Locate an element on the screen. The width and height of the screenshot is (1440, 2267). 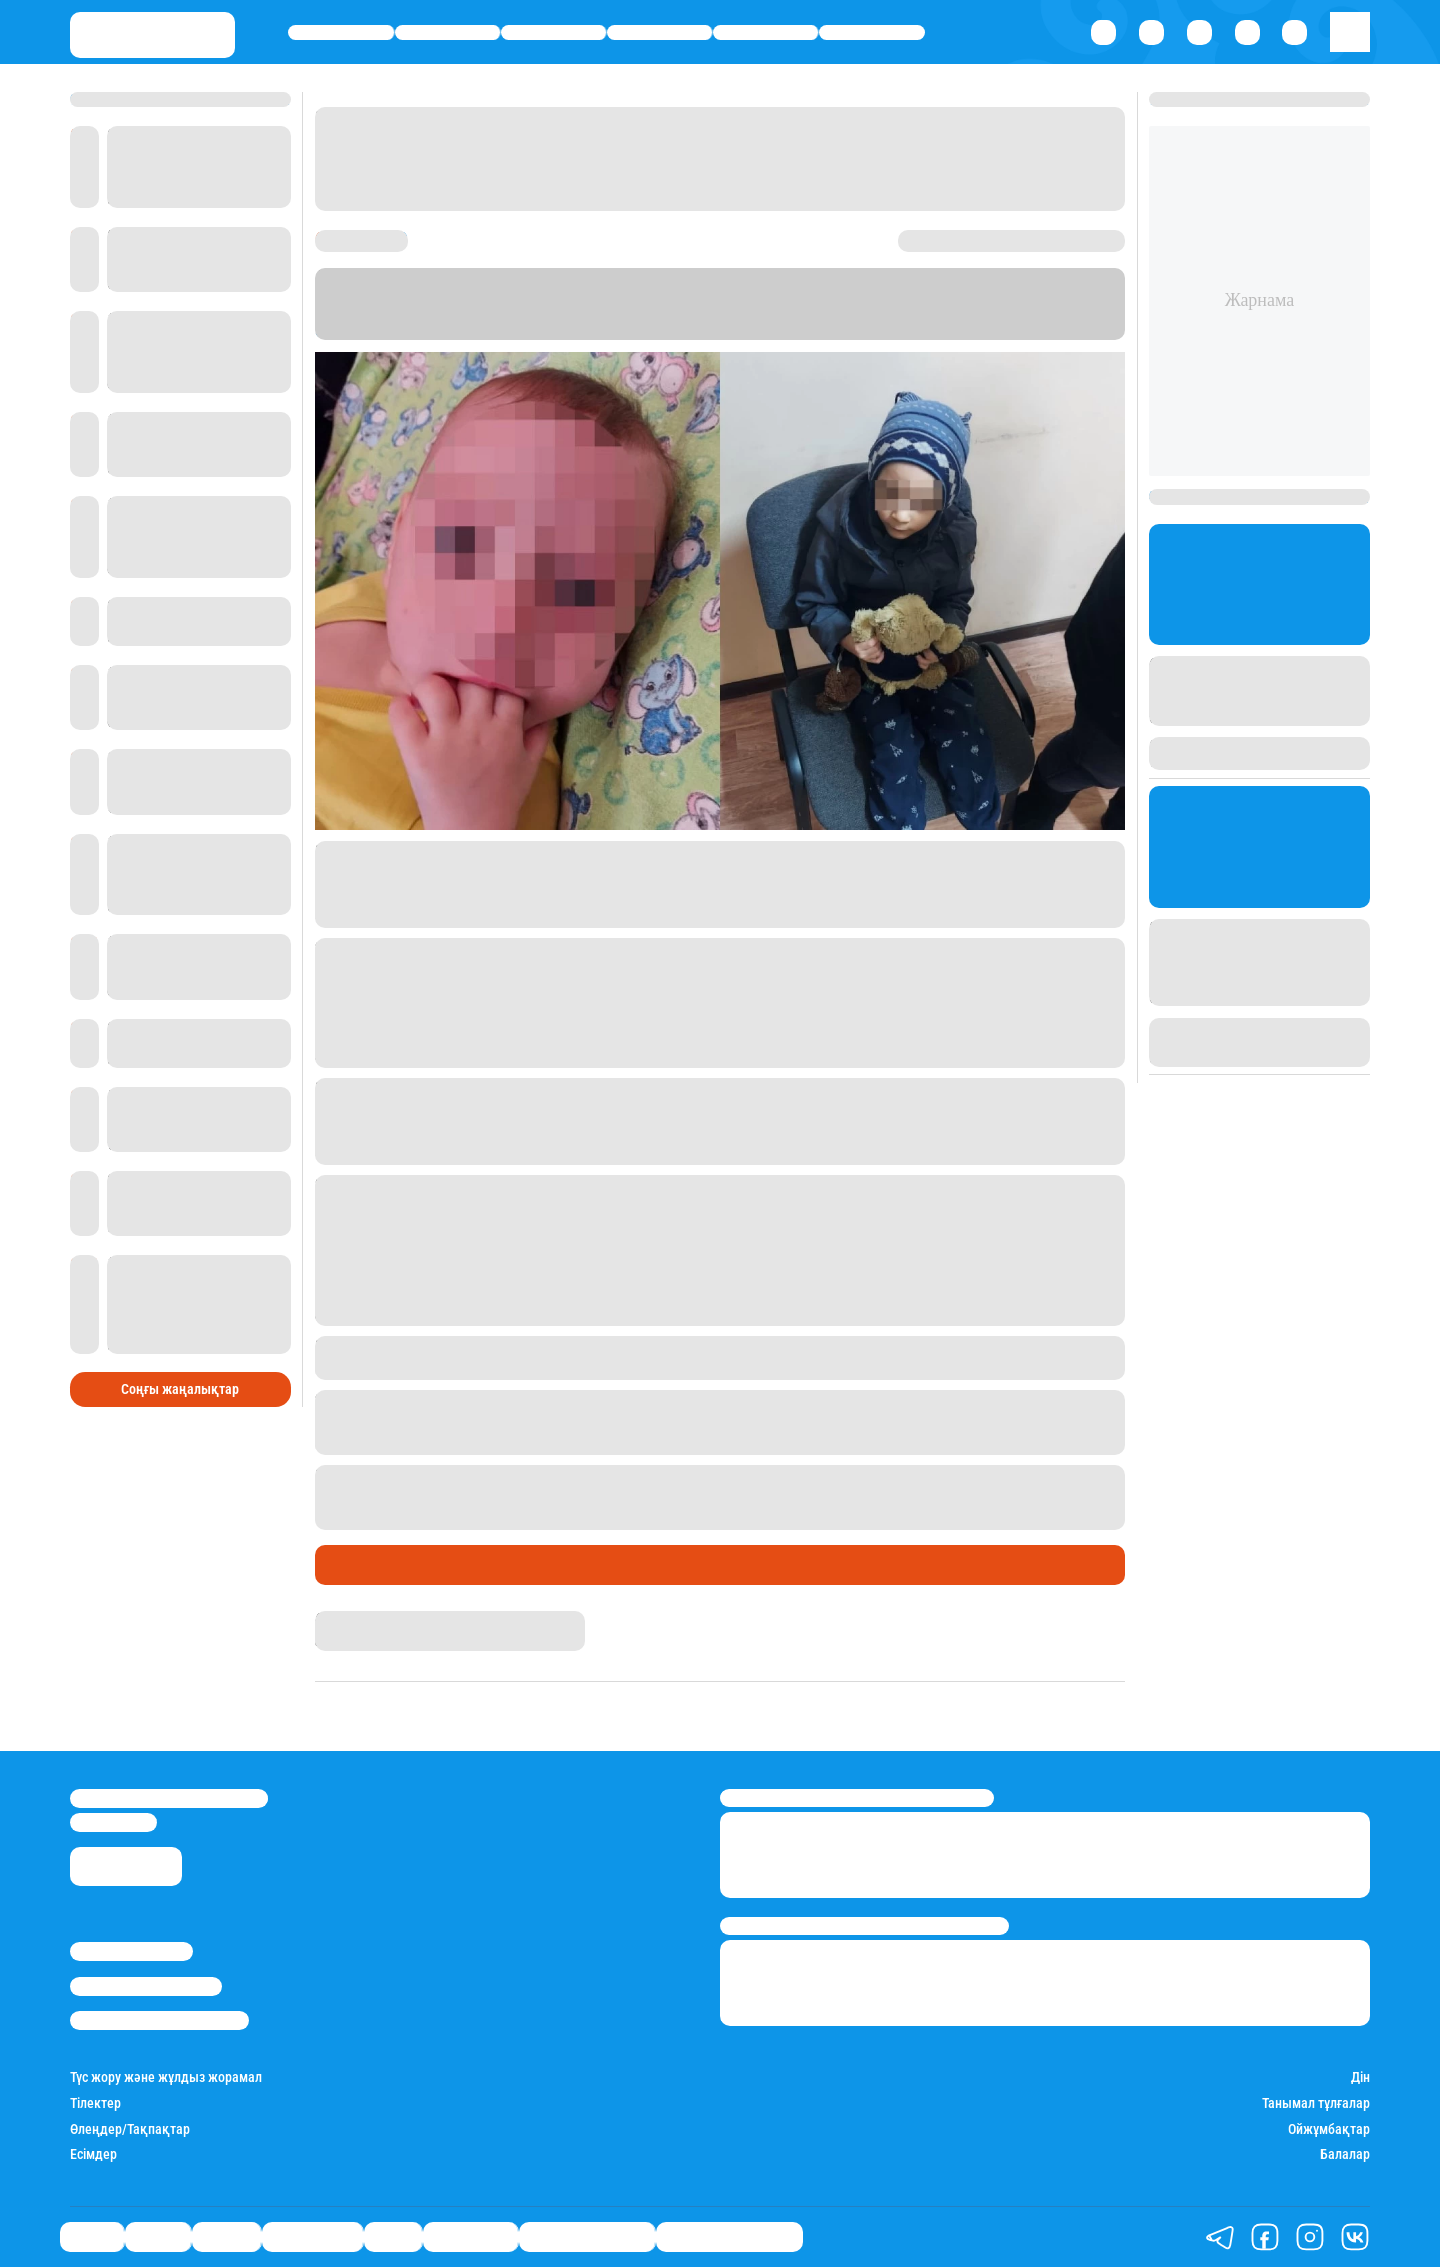
Гүлсезім Мұхатай is located at coordinates (370, 1619).